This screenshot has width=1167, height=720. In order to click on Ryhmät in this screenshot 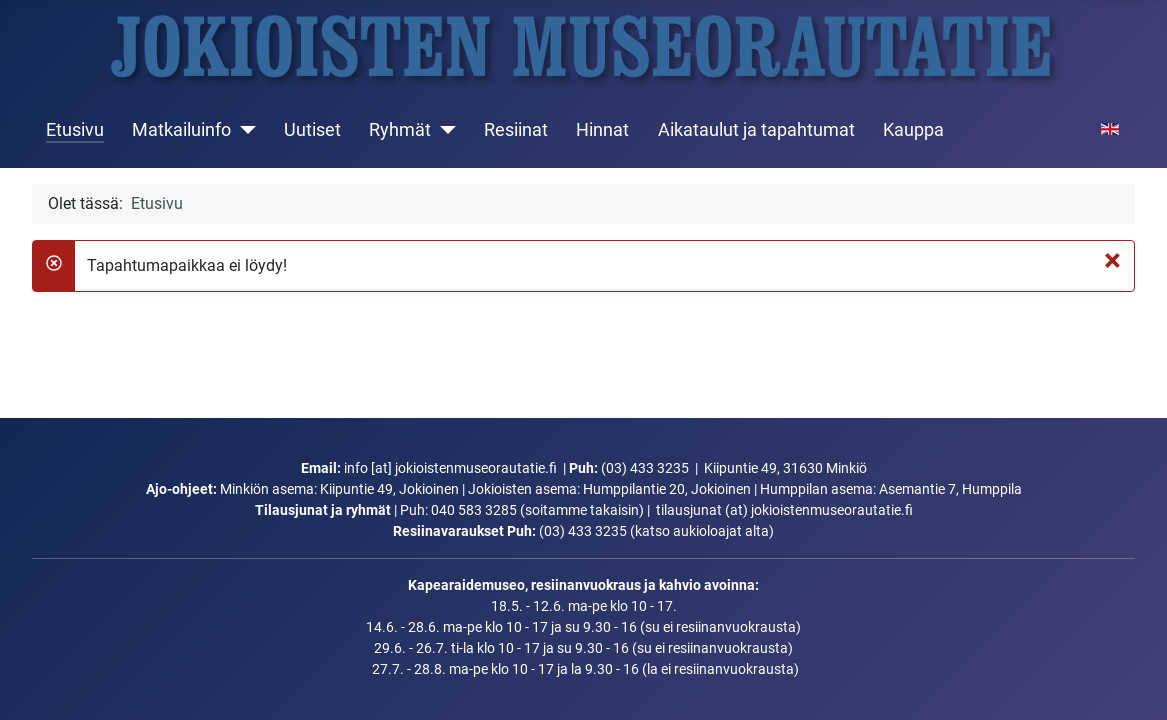, I will do `click(400, 130)`.